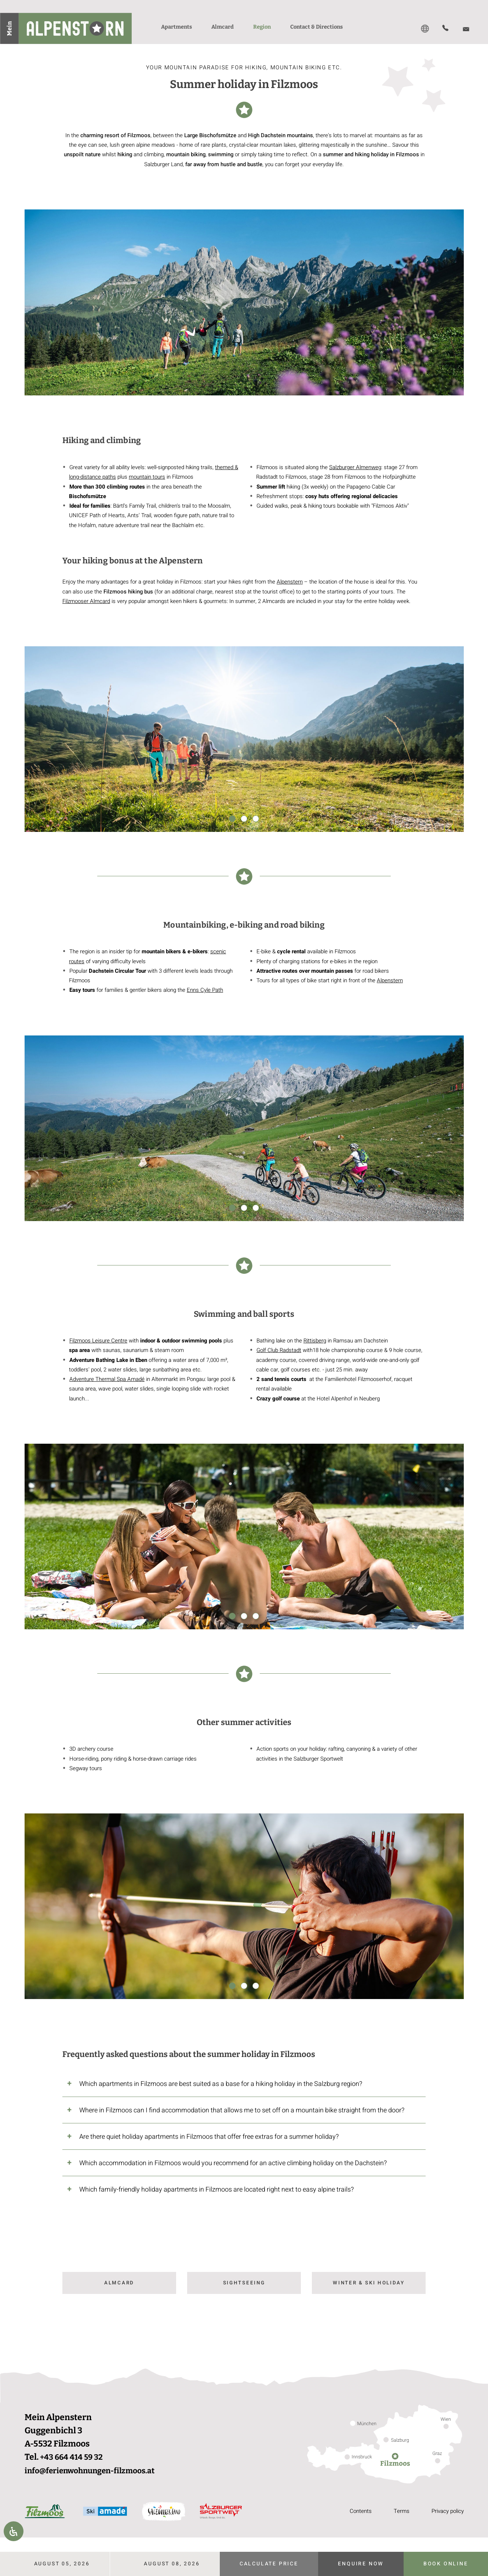  What do you see at coordinates (355, 467) in the screenshot?
I see `Salzburger Almenweg` at bounding box center [355, 467].